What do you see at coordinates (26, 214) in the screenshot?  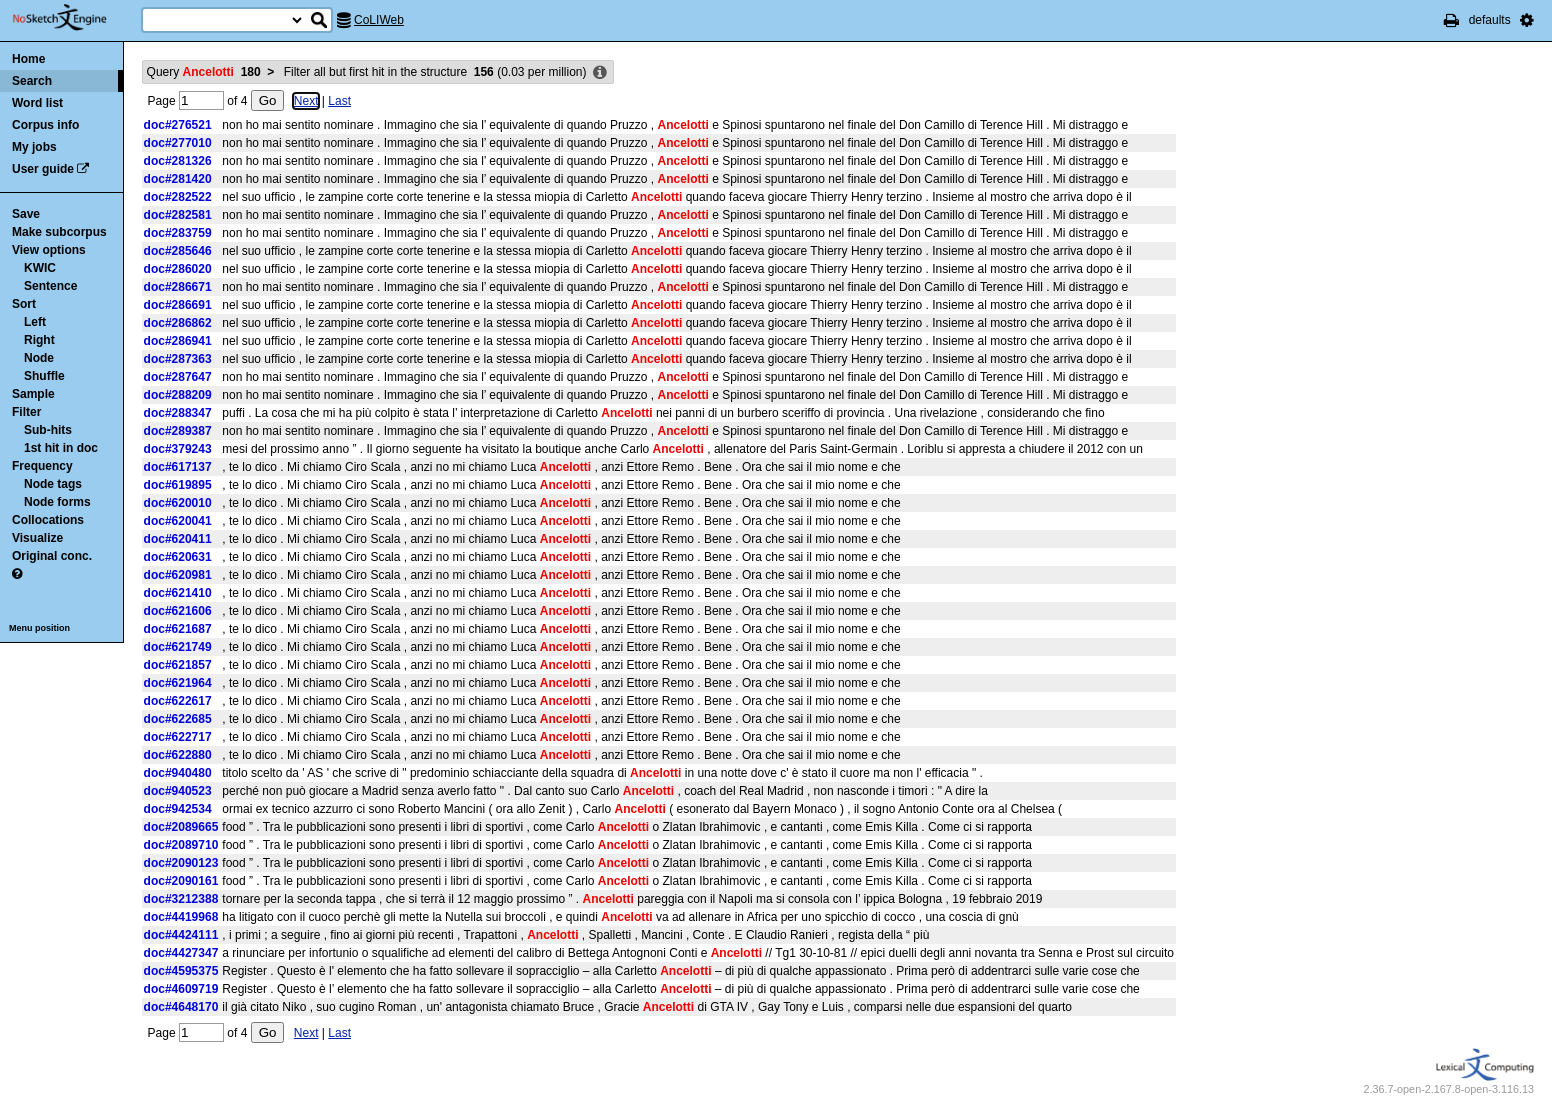 I see `Save` at bounding box center [26, 214].